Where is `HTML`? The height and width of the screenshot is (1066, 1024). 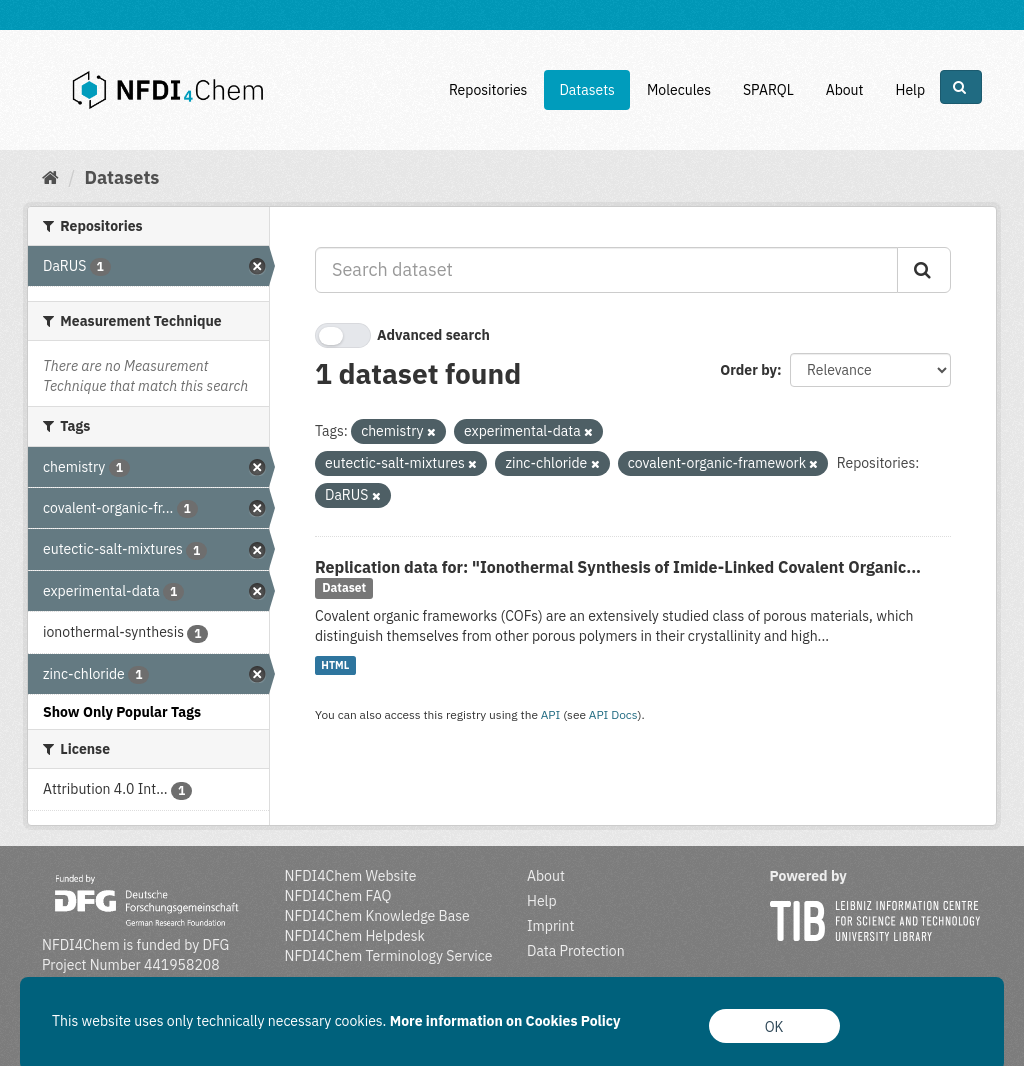 HTML is located at coordinates (335, 665).